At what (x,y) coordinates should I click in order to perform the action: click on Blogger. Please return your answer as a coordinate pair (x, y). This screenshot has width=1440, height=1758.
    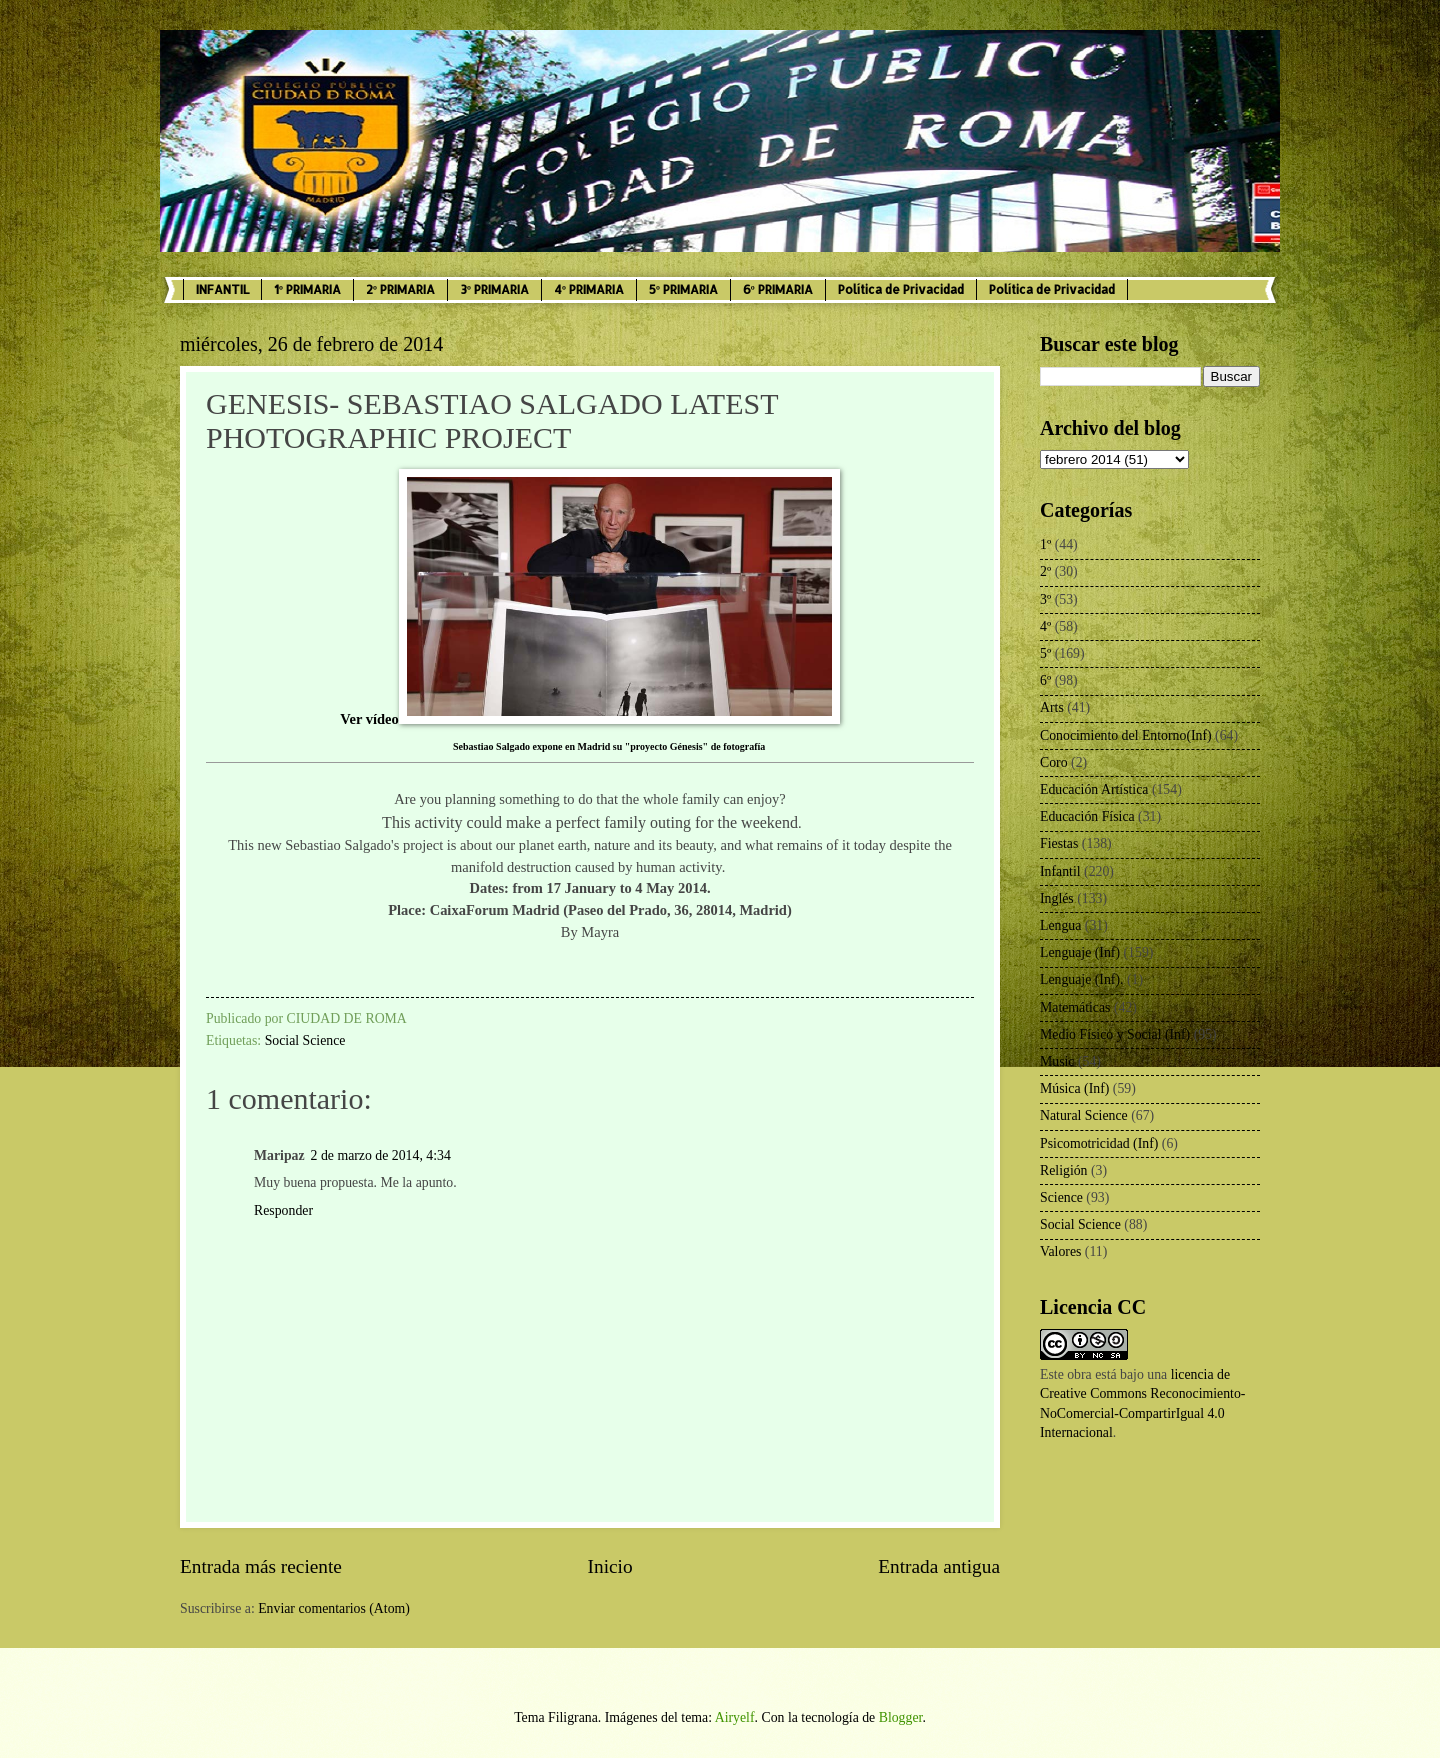
    Looking at the image, I should click on (901, 1717).